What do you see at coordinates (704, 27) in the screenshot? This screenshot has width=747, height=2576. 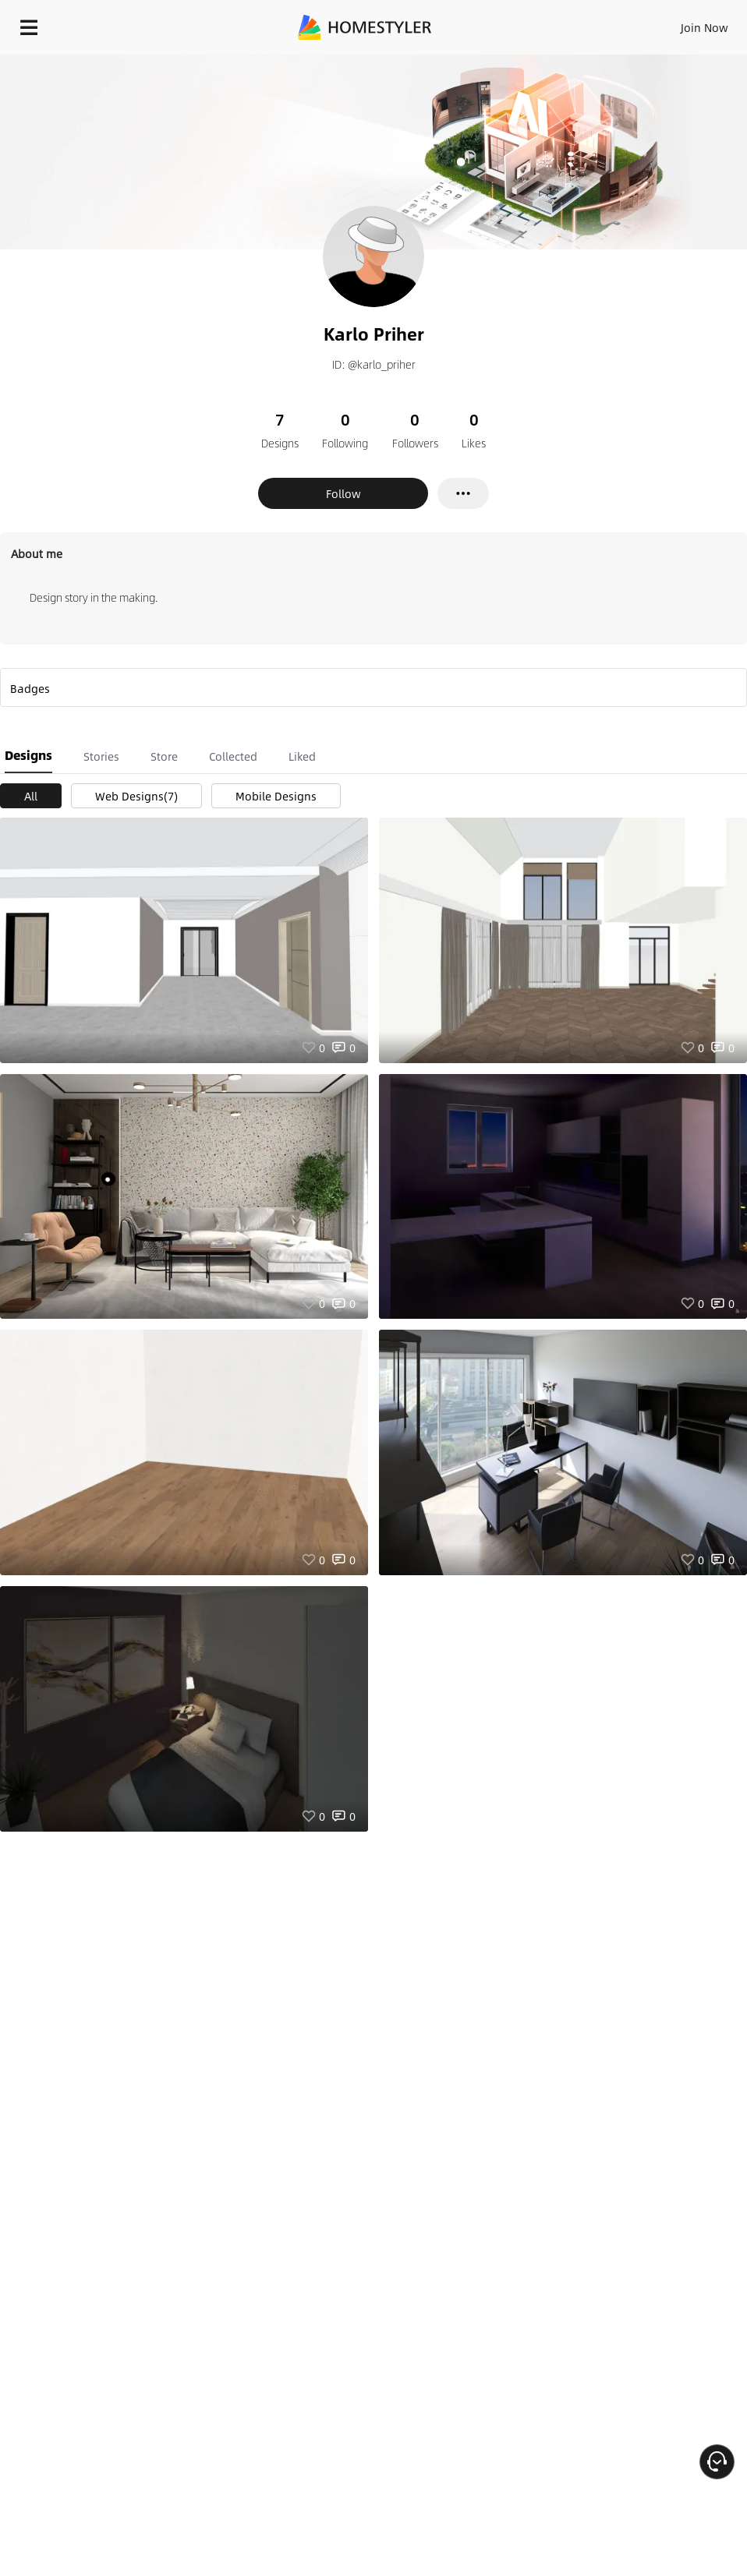 I see `Join Now` at bounding box center [704, 27].